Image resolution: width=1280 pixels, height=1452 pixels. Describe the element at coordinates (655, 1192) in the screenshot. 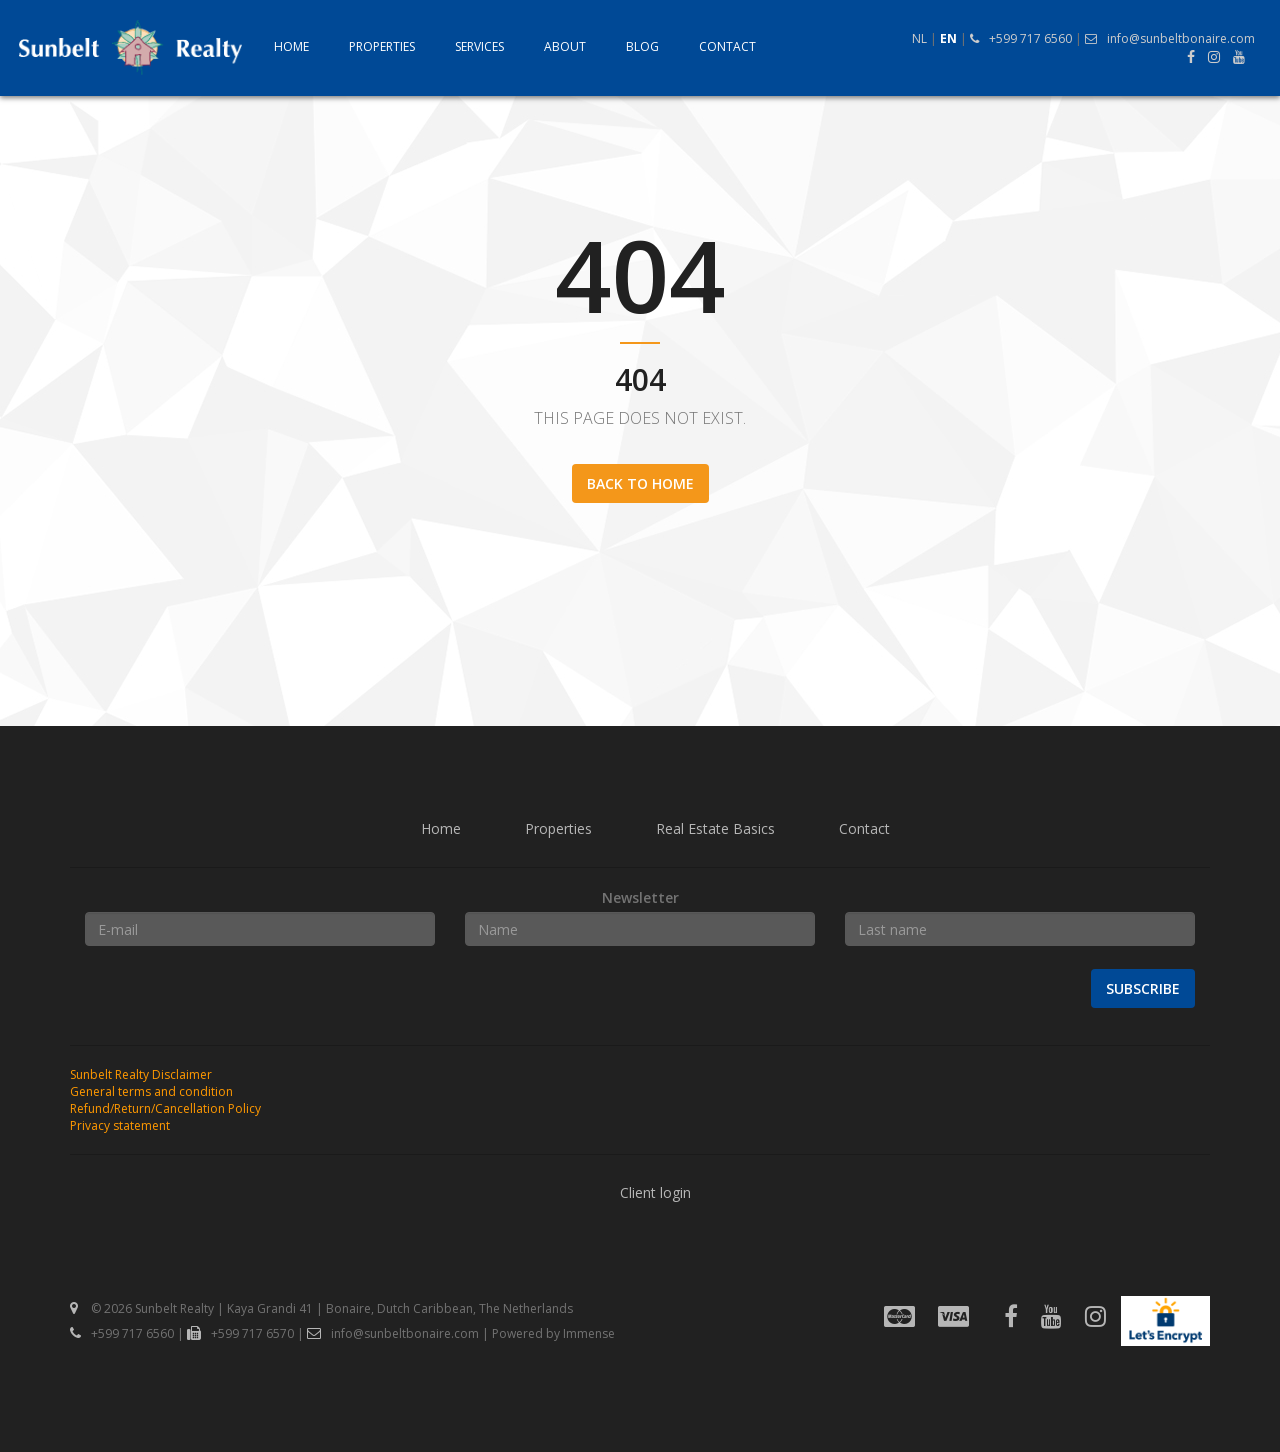

I see `Client login` at that location.